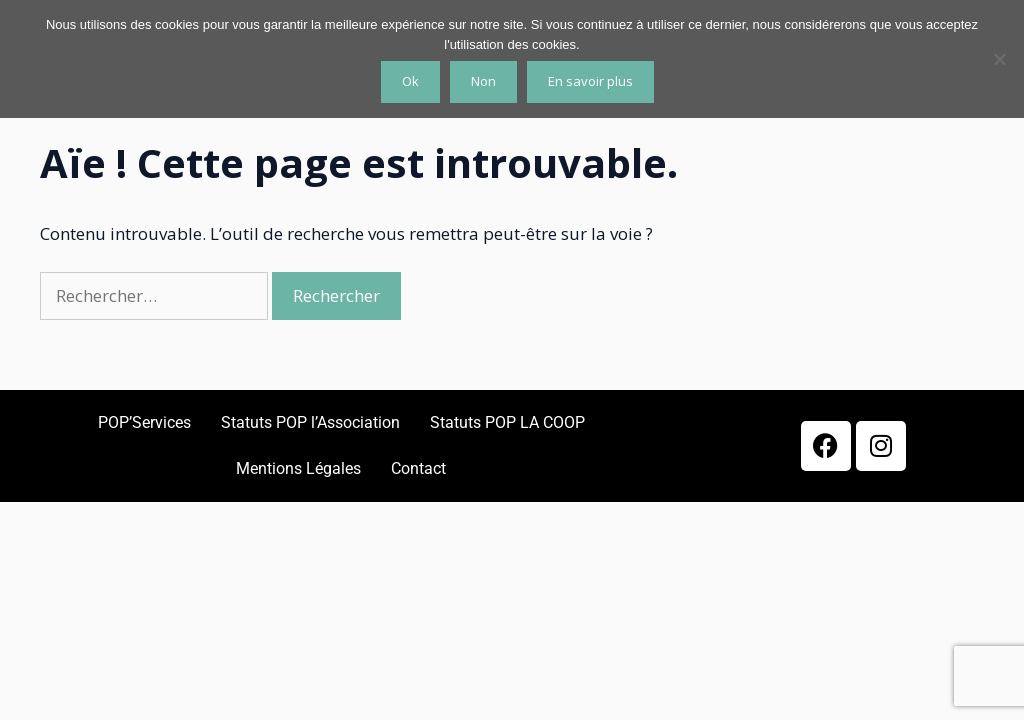 This screenshot has width=1024, height=720. I want to click on En savoir plus, so click(590, 81).